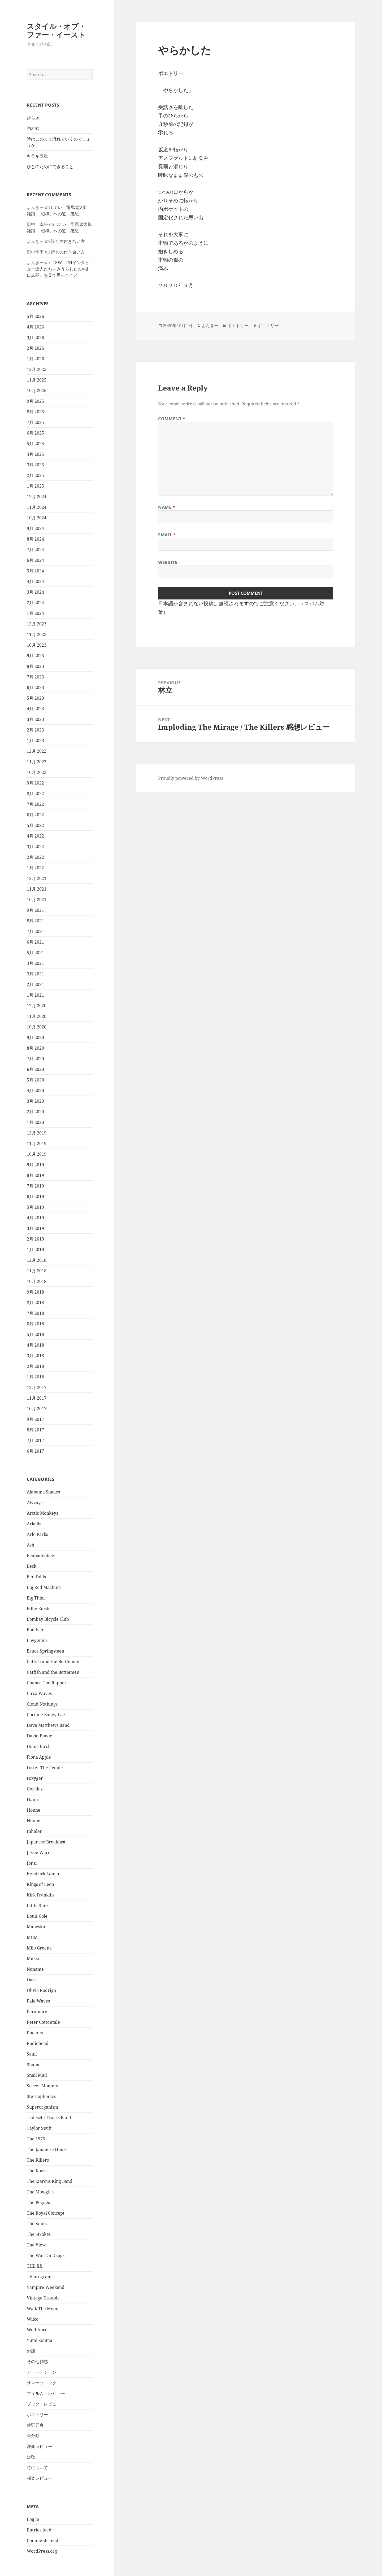 This screenshot has width=382, height=2576. I want to click on 8月 2019, so click(35, 1175).